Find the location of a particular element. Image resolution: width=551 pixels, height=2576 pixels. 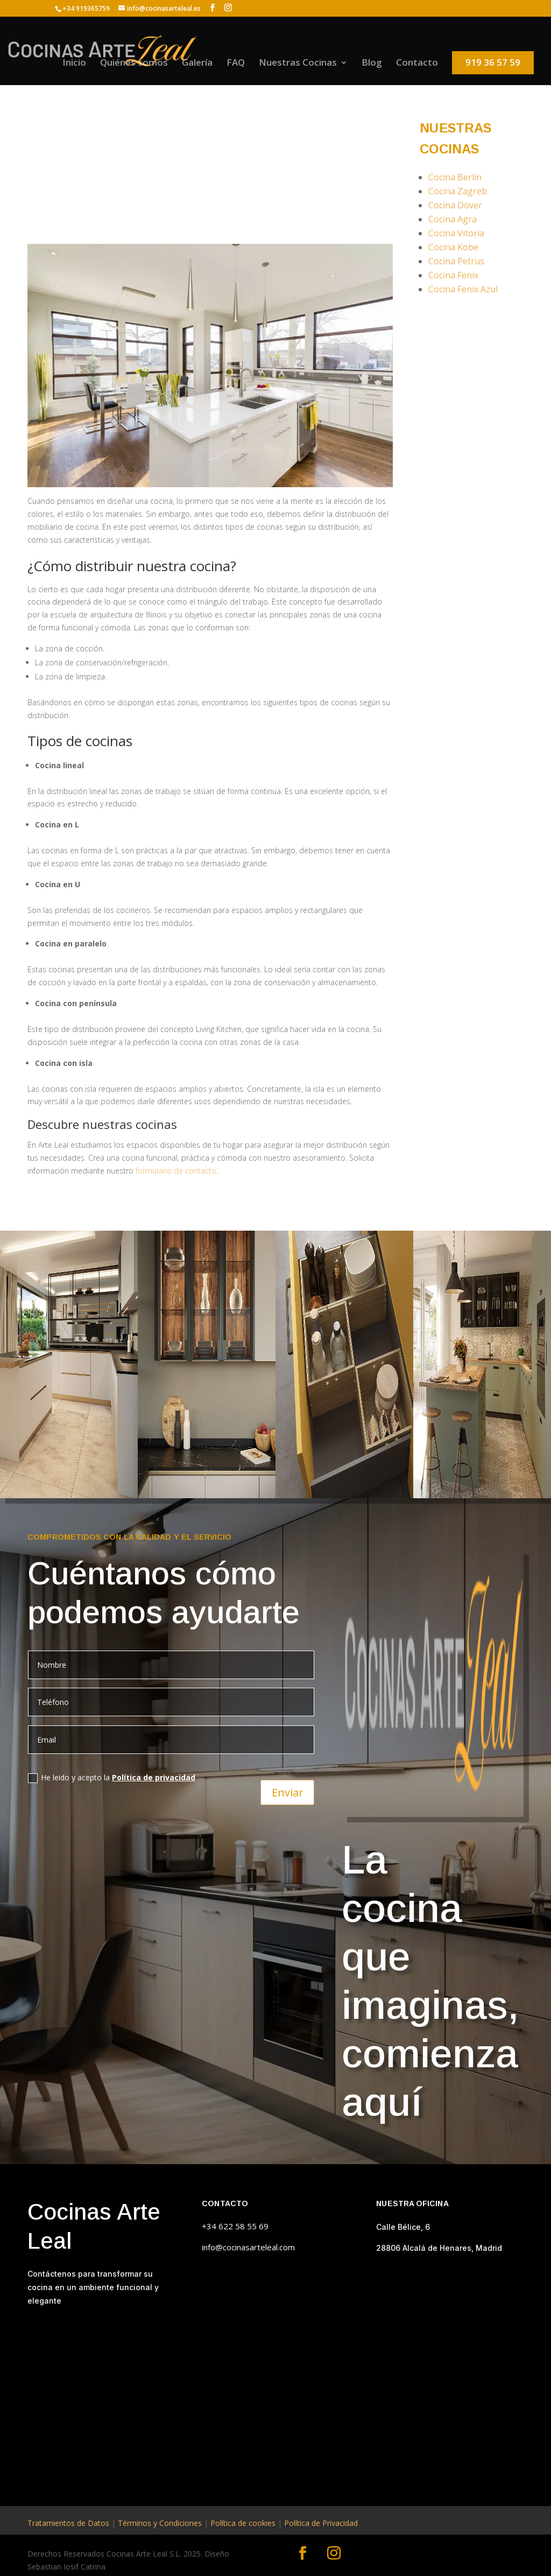

He leido y acepto la is located at coordinates (111, 1777).